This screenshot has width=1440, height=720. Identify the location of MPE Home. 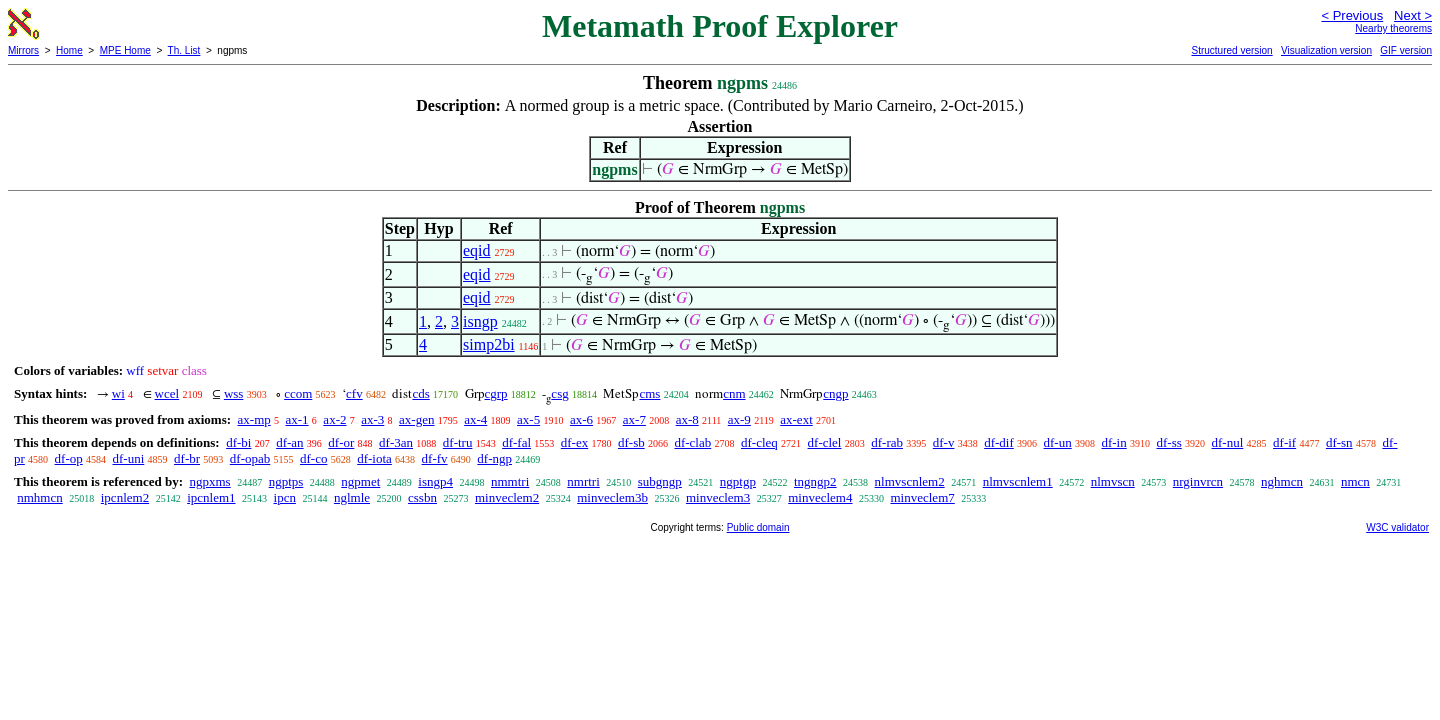
(125, 50).